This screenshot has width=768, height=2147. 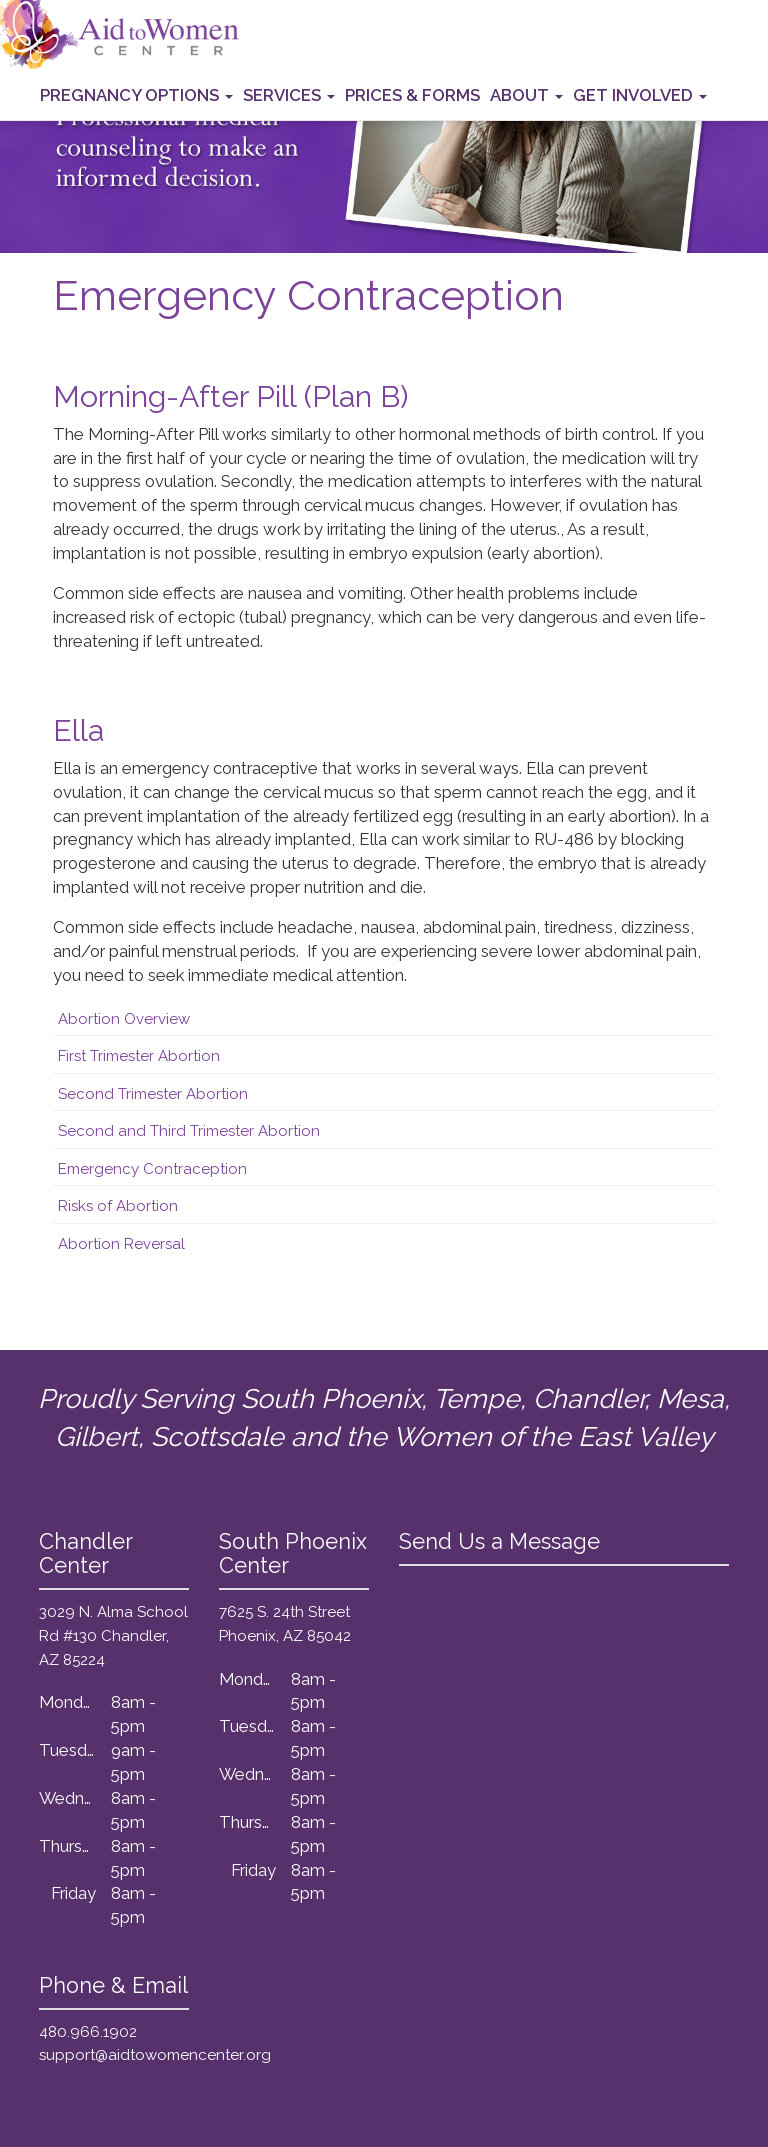 What do you see at coordinates (412, 95) in the screenshot?
I see `Prices & Forms` at bounding box center [412, 95].